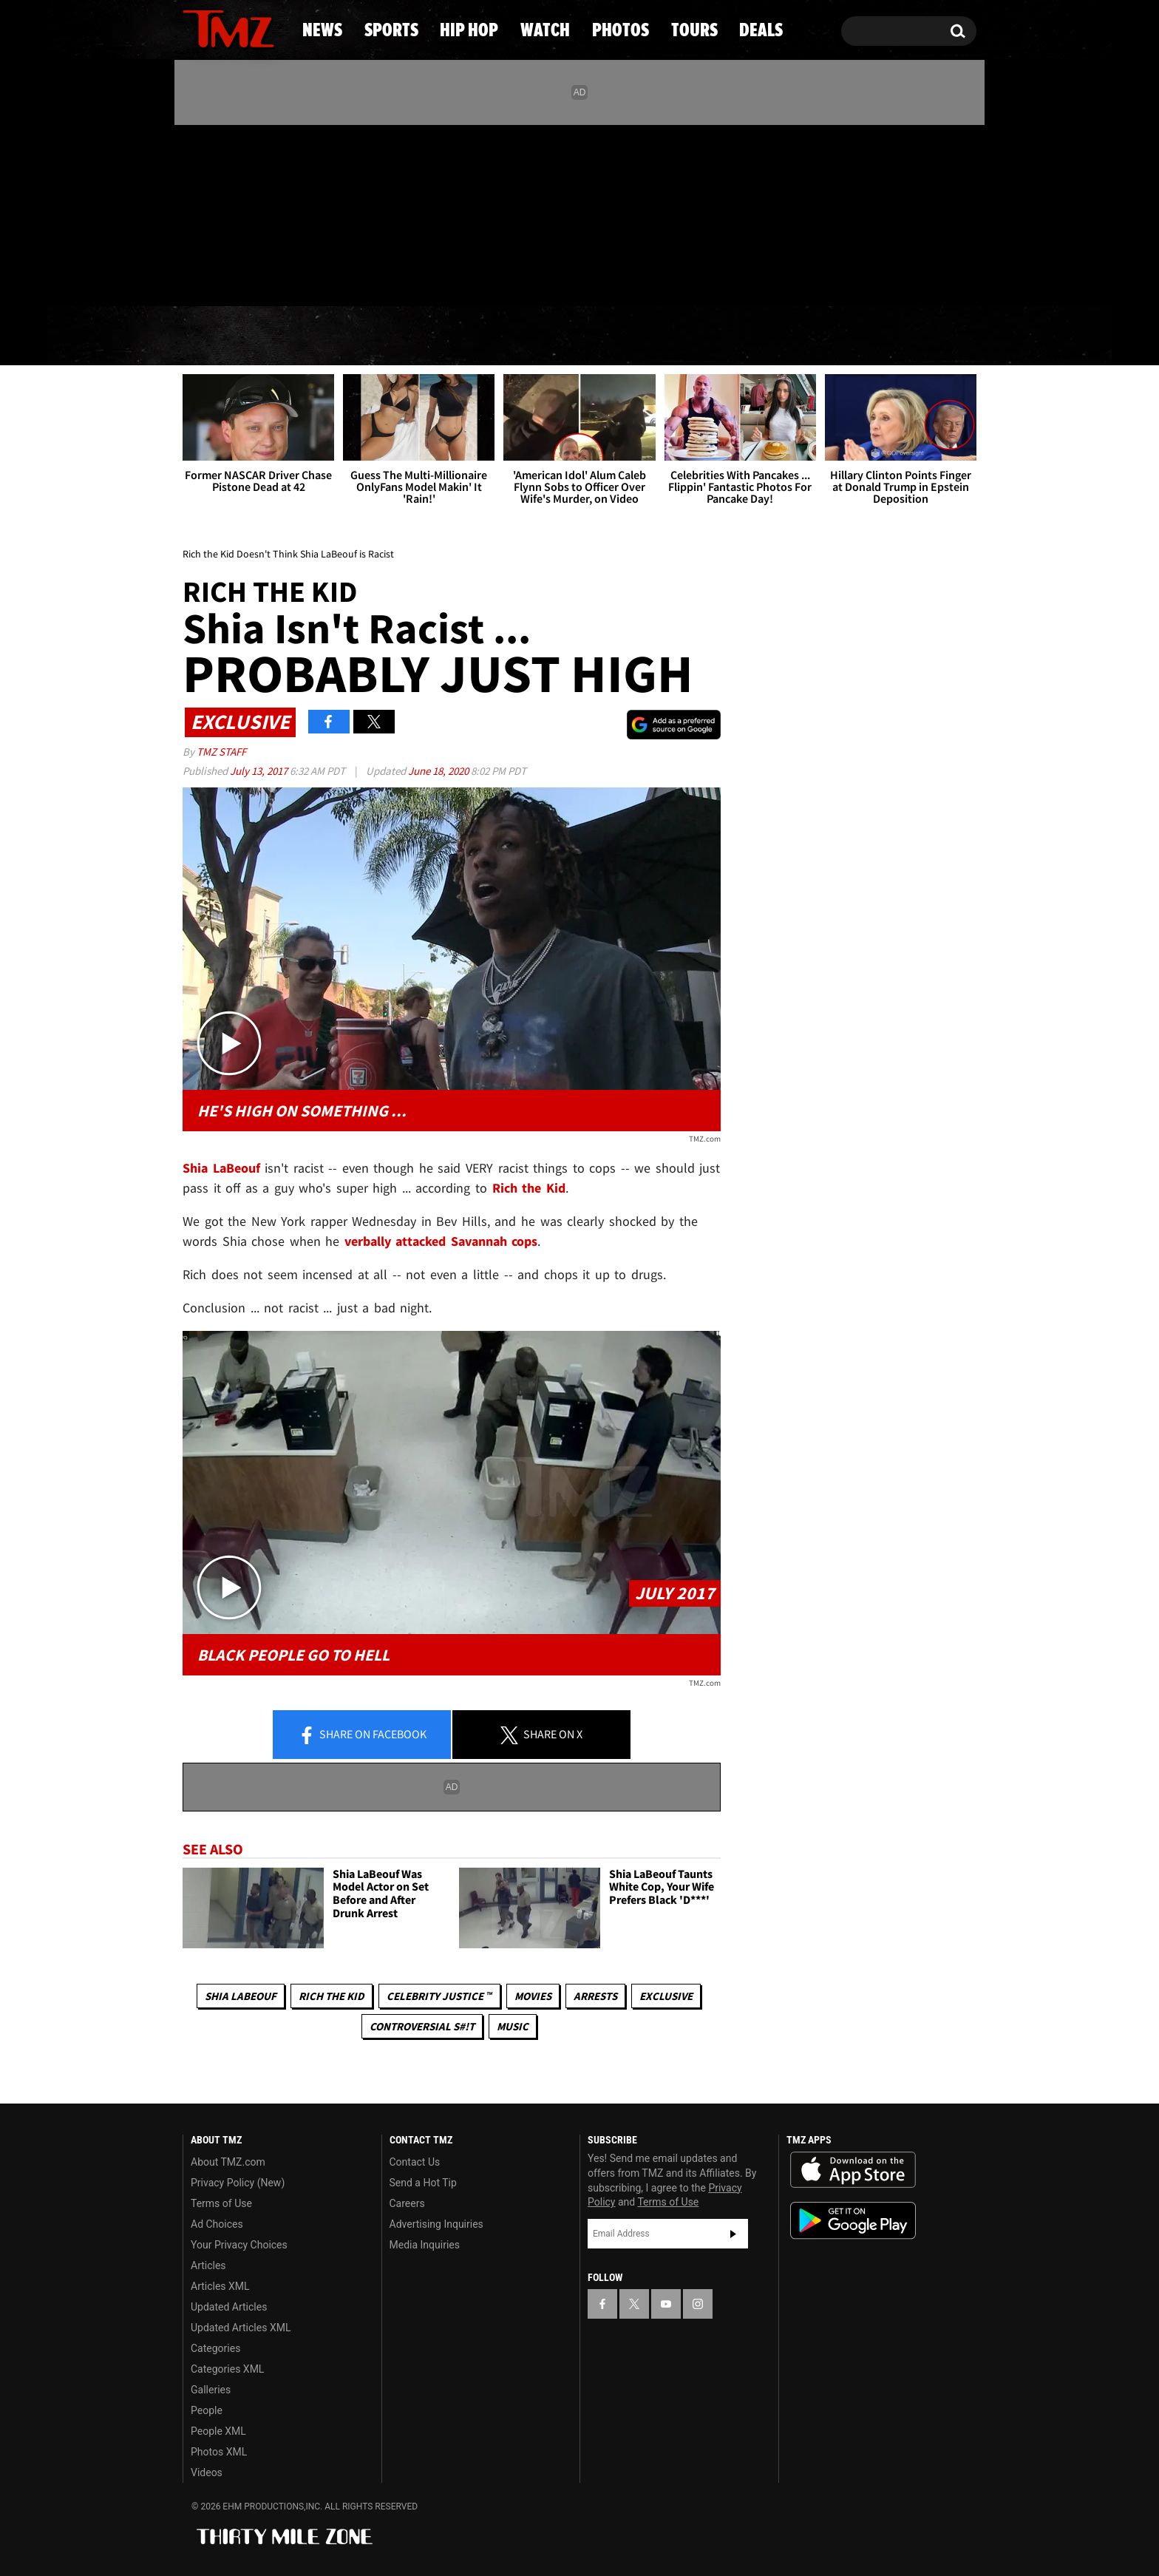 The image size is (1159, 2576). Describe the element at coordinates (331, 1996) in the screenshot. I see `rich the kid` at that location.